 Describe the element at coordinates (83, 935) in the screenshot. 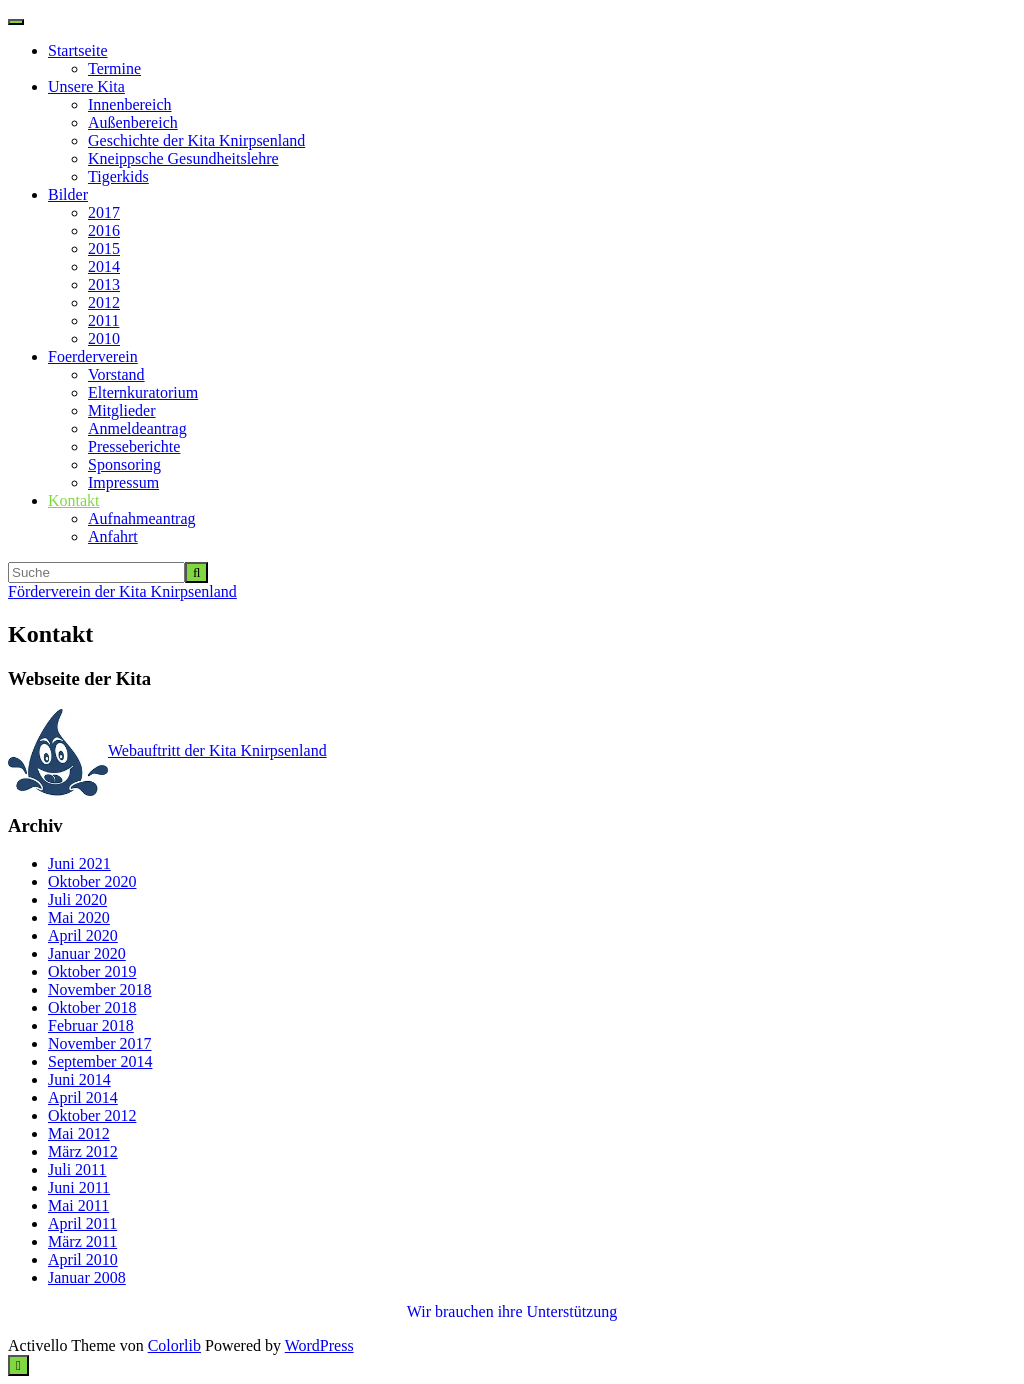

I see `April 2020` at that location.